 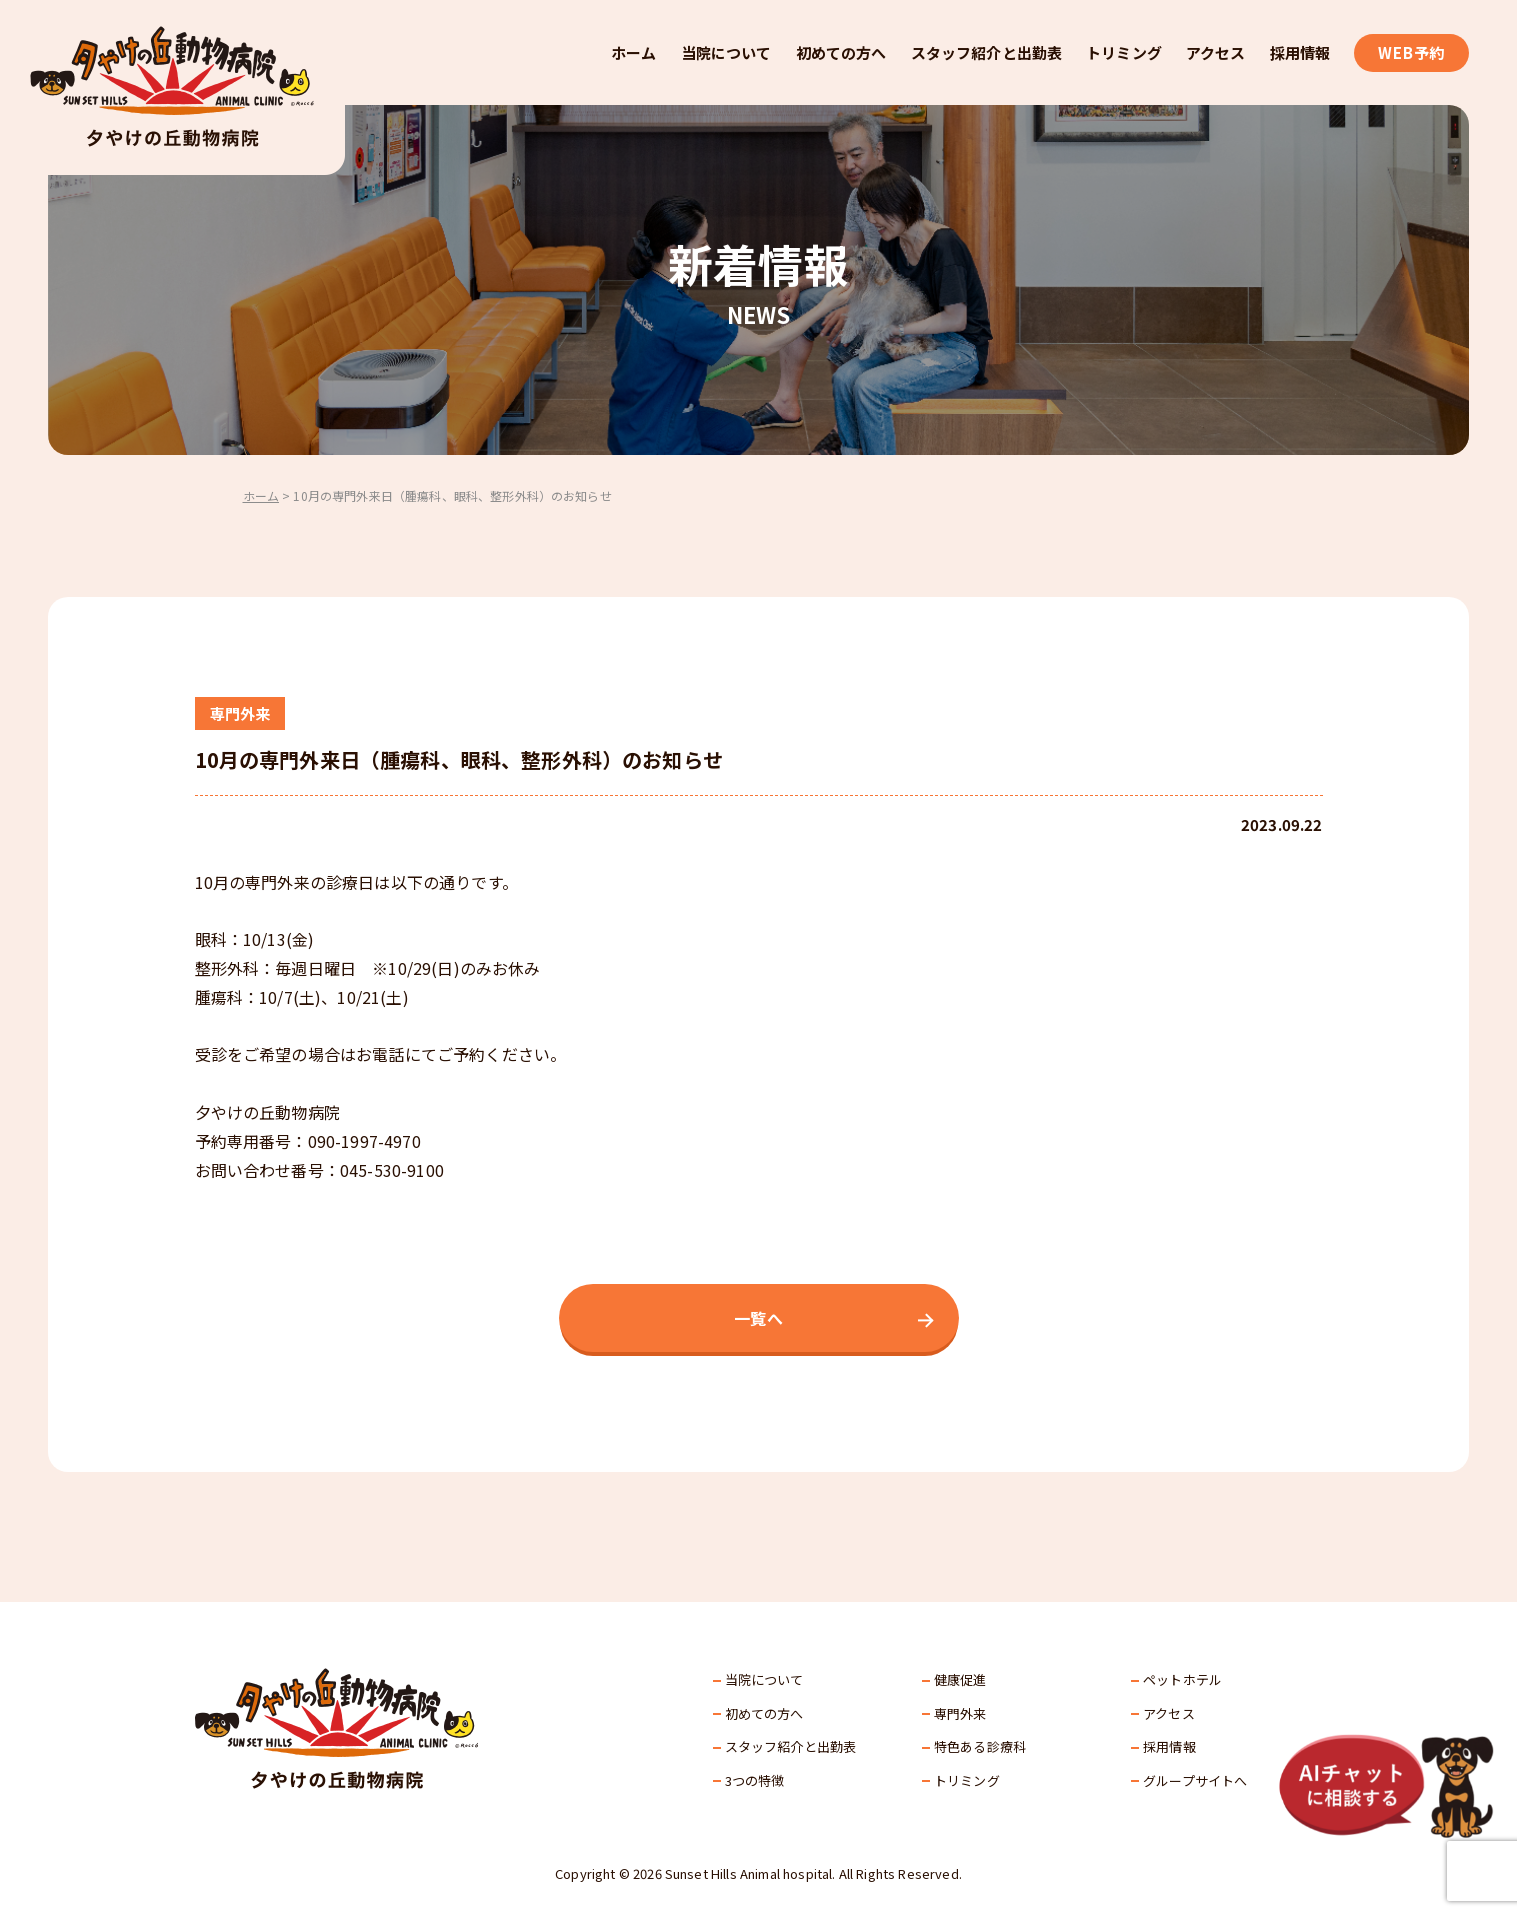 What do you see at coordinates (1124, 52) in the screenshot?
I see `トリミング` at bounding box center [1124, 52].